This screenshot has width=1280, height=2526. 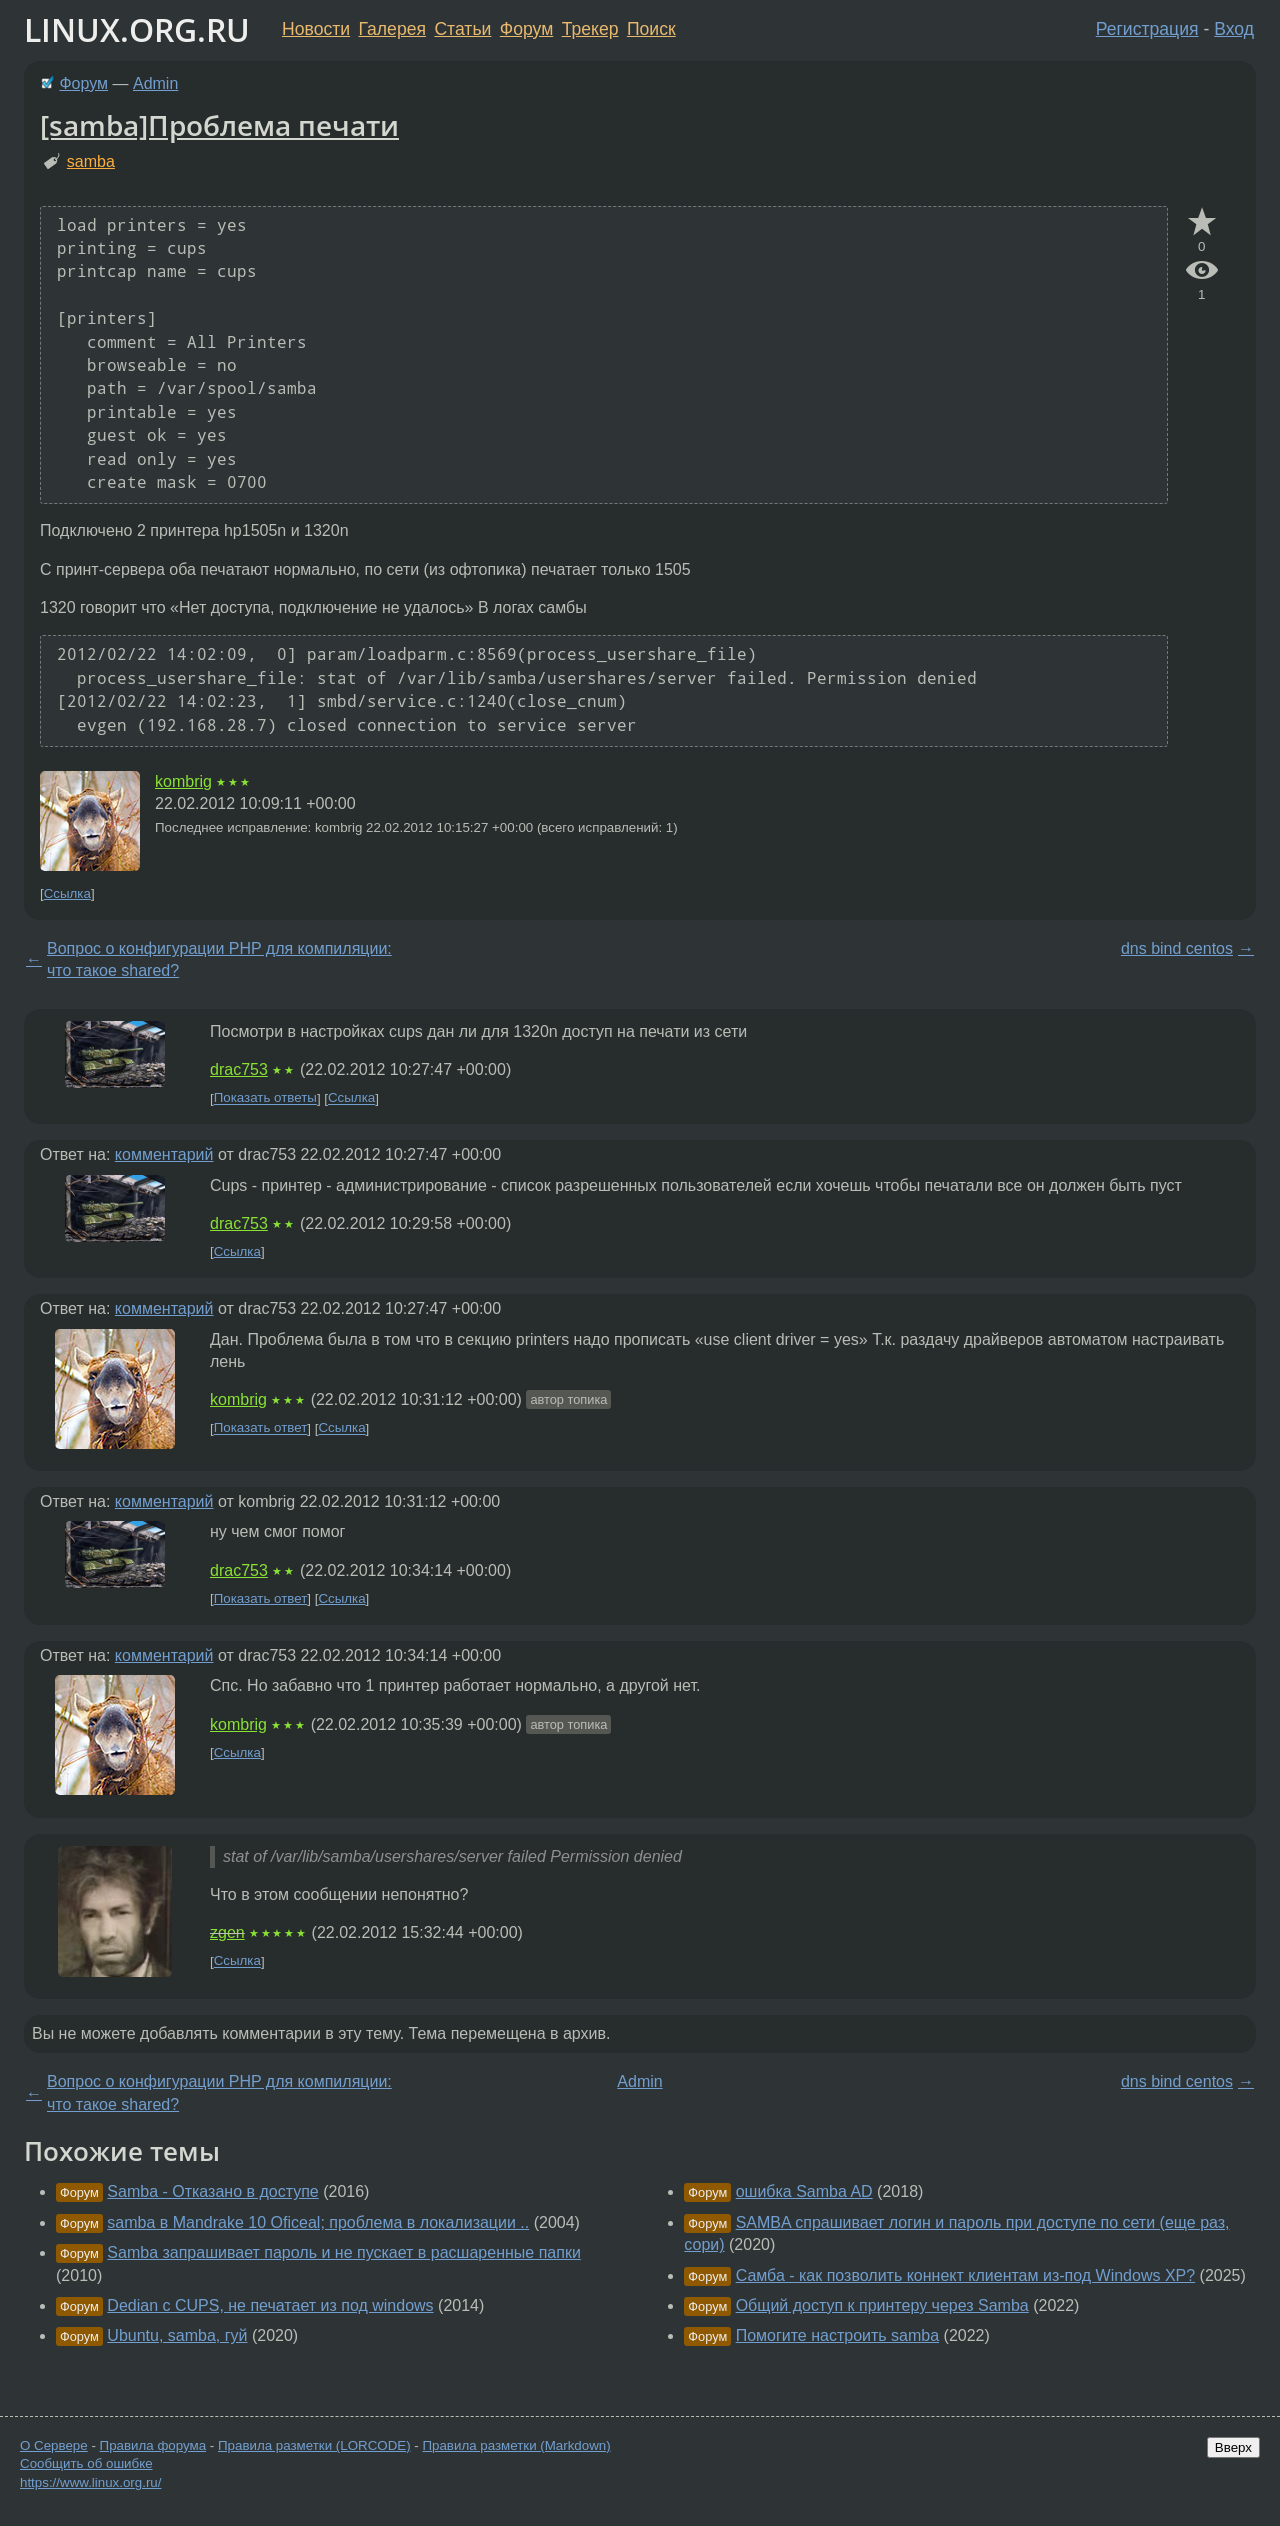 I want to click on LINUX.ORG.RU, so click(x=137, y=29).